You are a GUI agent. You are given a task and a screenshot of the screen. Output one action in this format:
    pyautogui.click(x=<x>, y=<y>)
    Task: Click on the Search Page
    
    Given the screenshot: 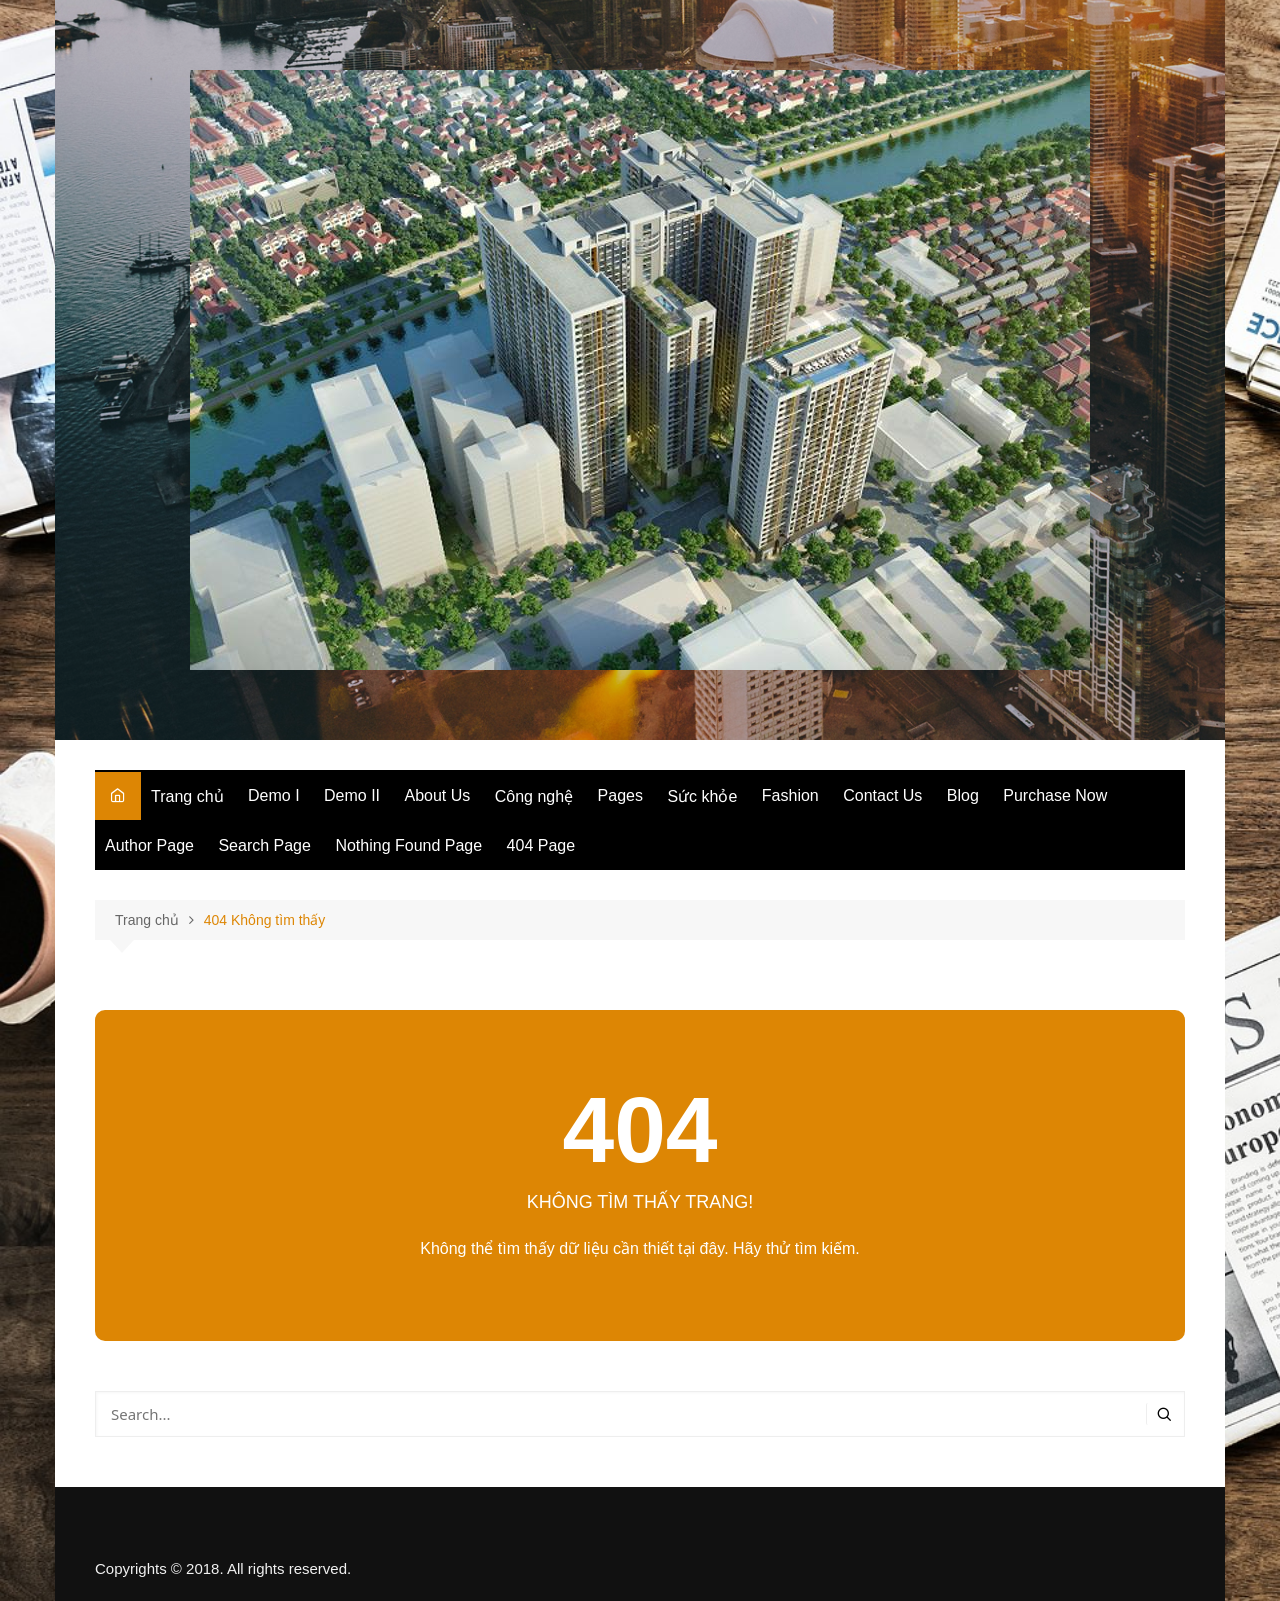 What is the action you would take?
    pyautogui.click(x=264, y=845)
    